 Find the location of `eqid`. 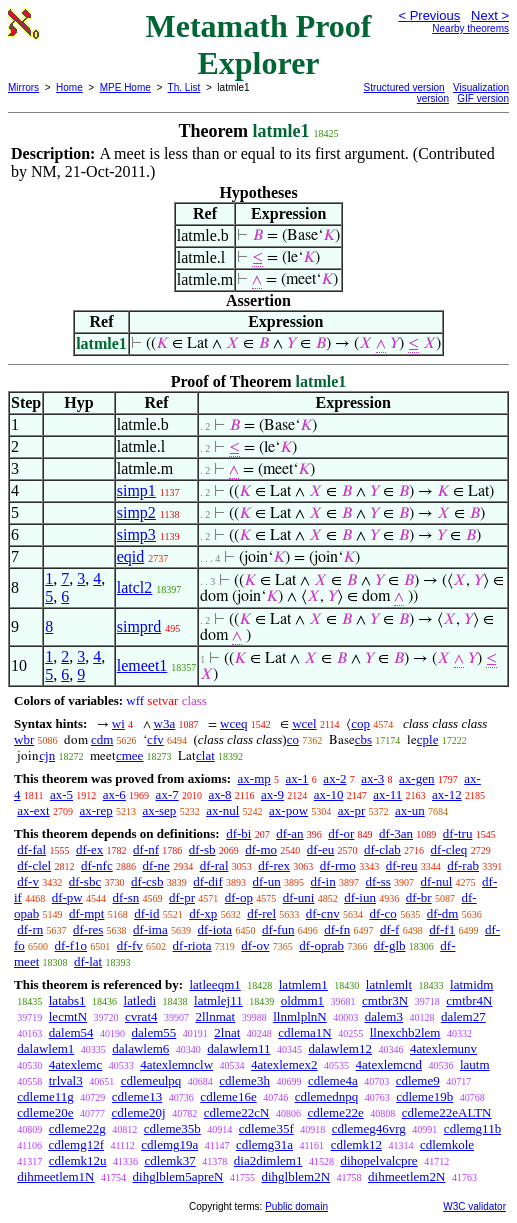

eqid is located at coordinates (131, 556).